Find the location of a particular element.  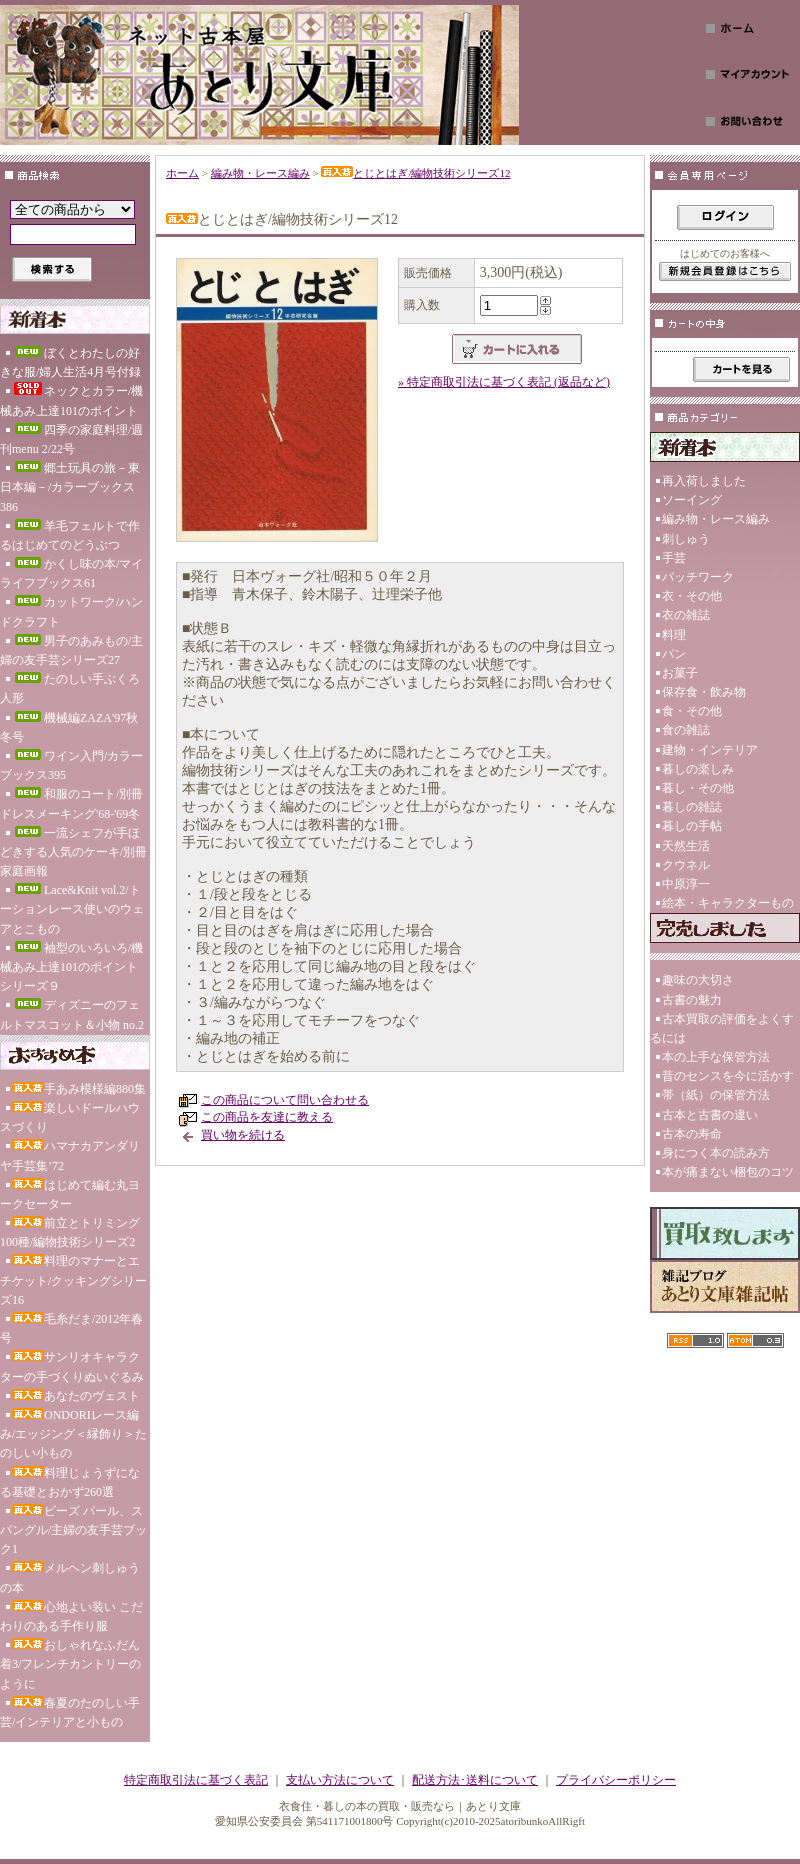

とじとはぎ/編物技術シリーズ12 is located at coordinates (415, 173).